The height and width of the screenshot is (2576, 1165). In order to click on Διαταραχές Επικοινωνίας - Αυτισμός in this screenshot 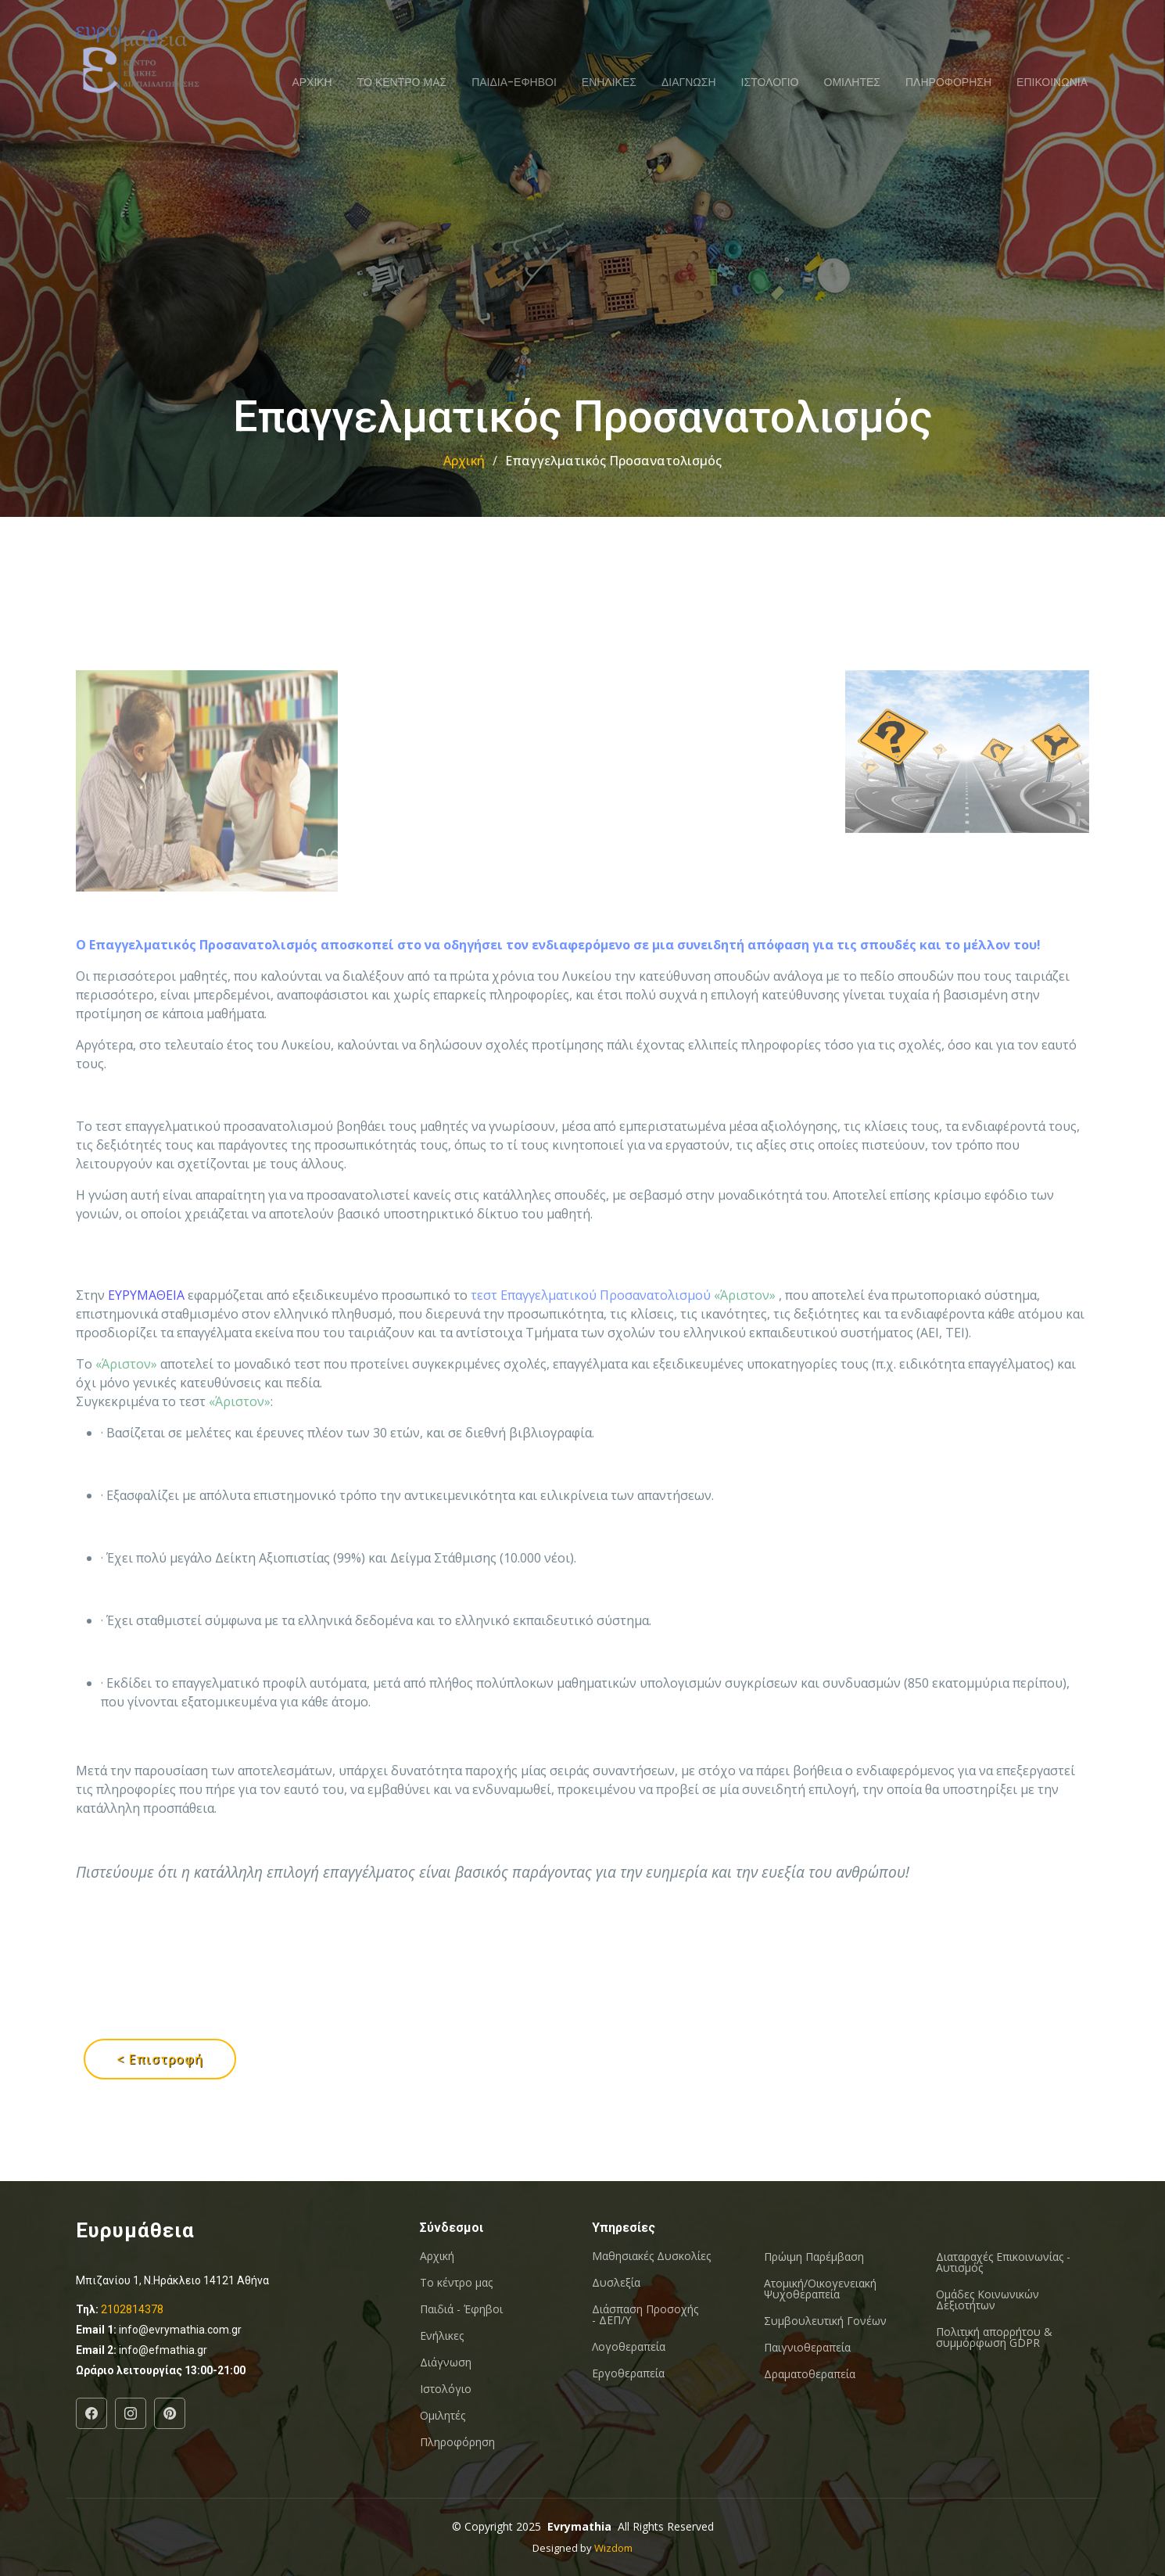, I will do `click(1003, 2262)`.